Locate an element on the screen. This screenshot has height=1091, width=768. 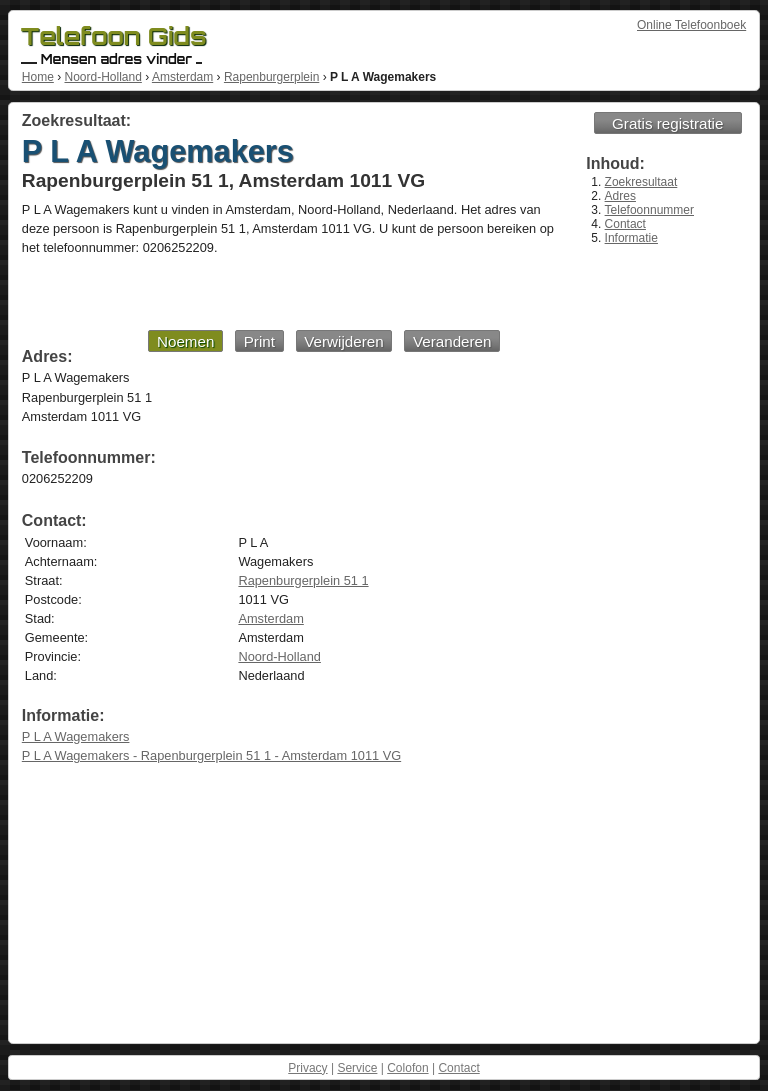
Noemen is located at coordinates (185, 341).